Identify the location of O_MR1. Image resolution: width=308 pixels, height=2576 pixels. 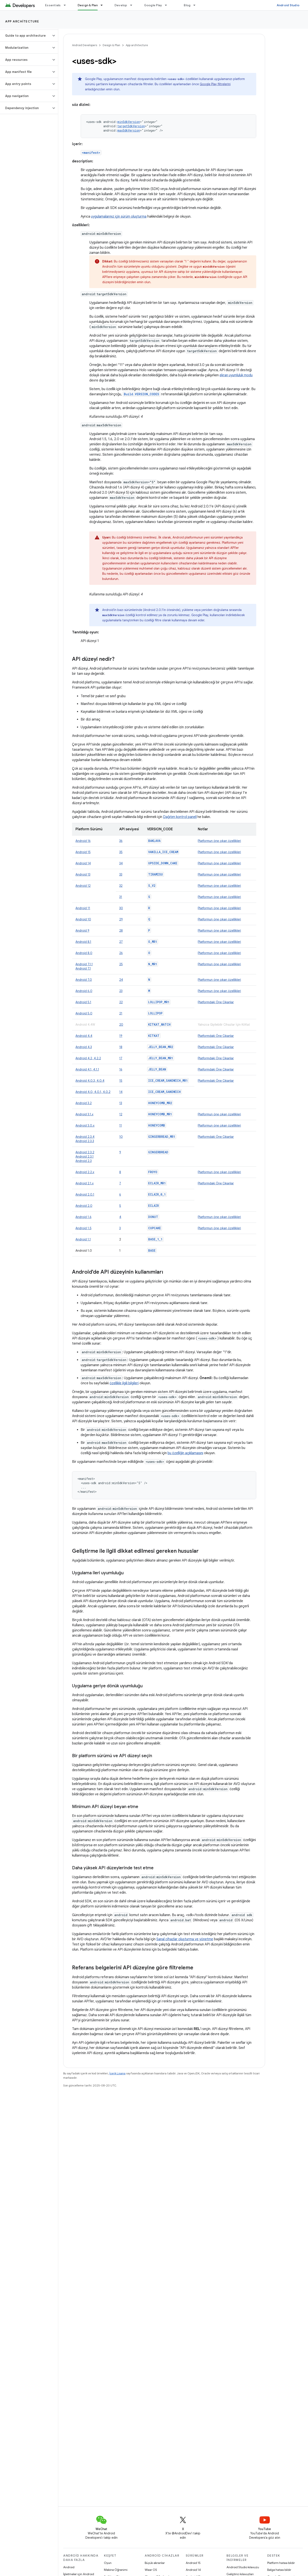
(152, 942).